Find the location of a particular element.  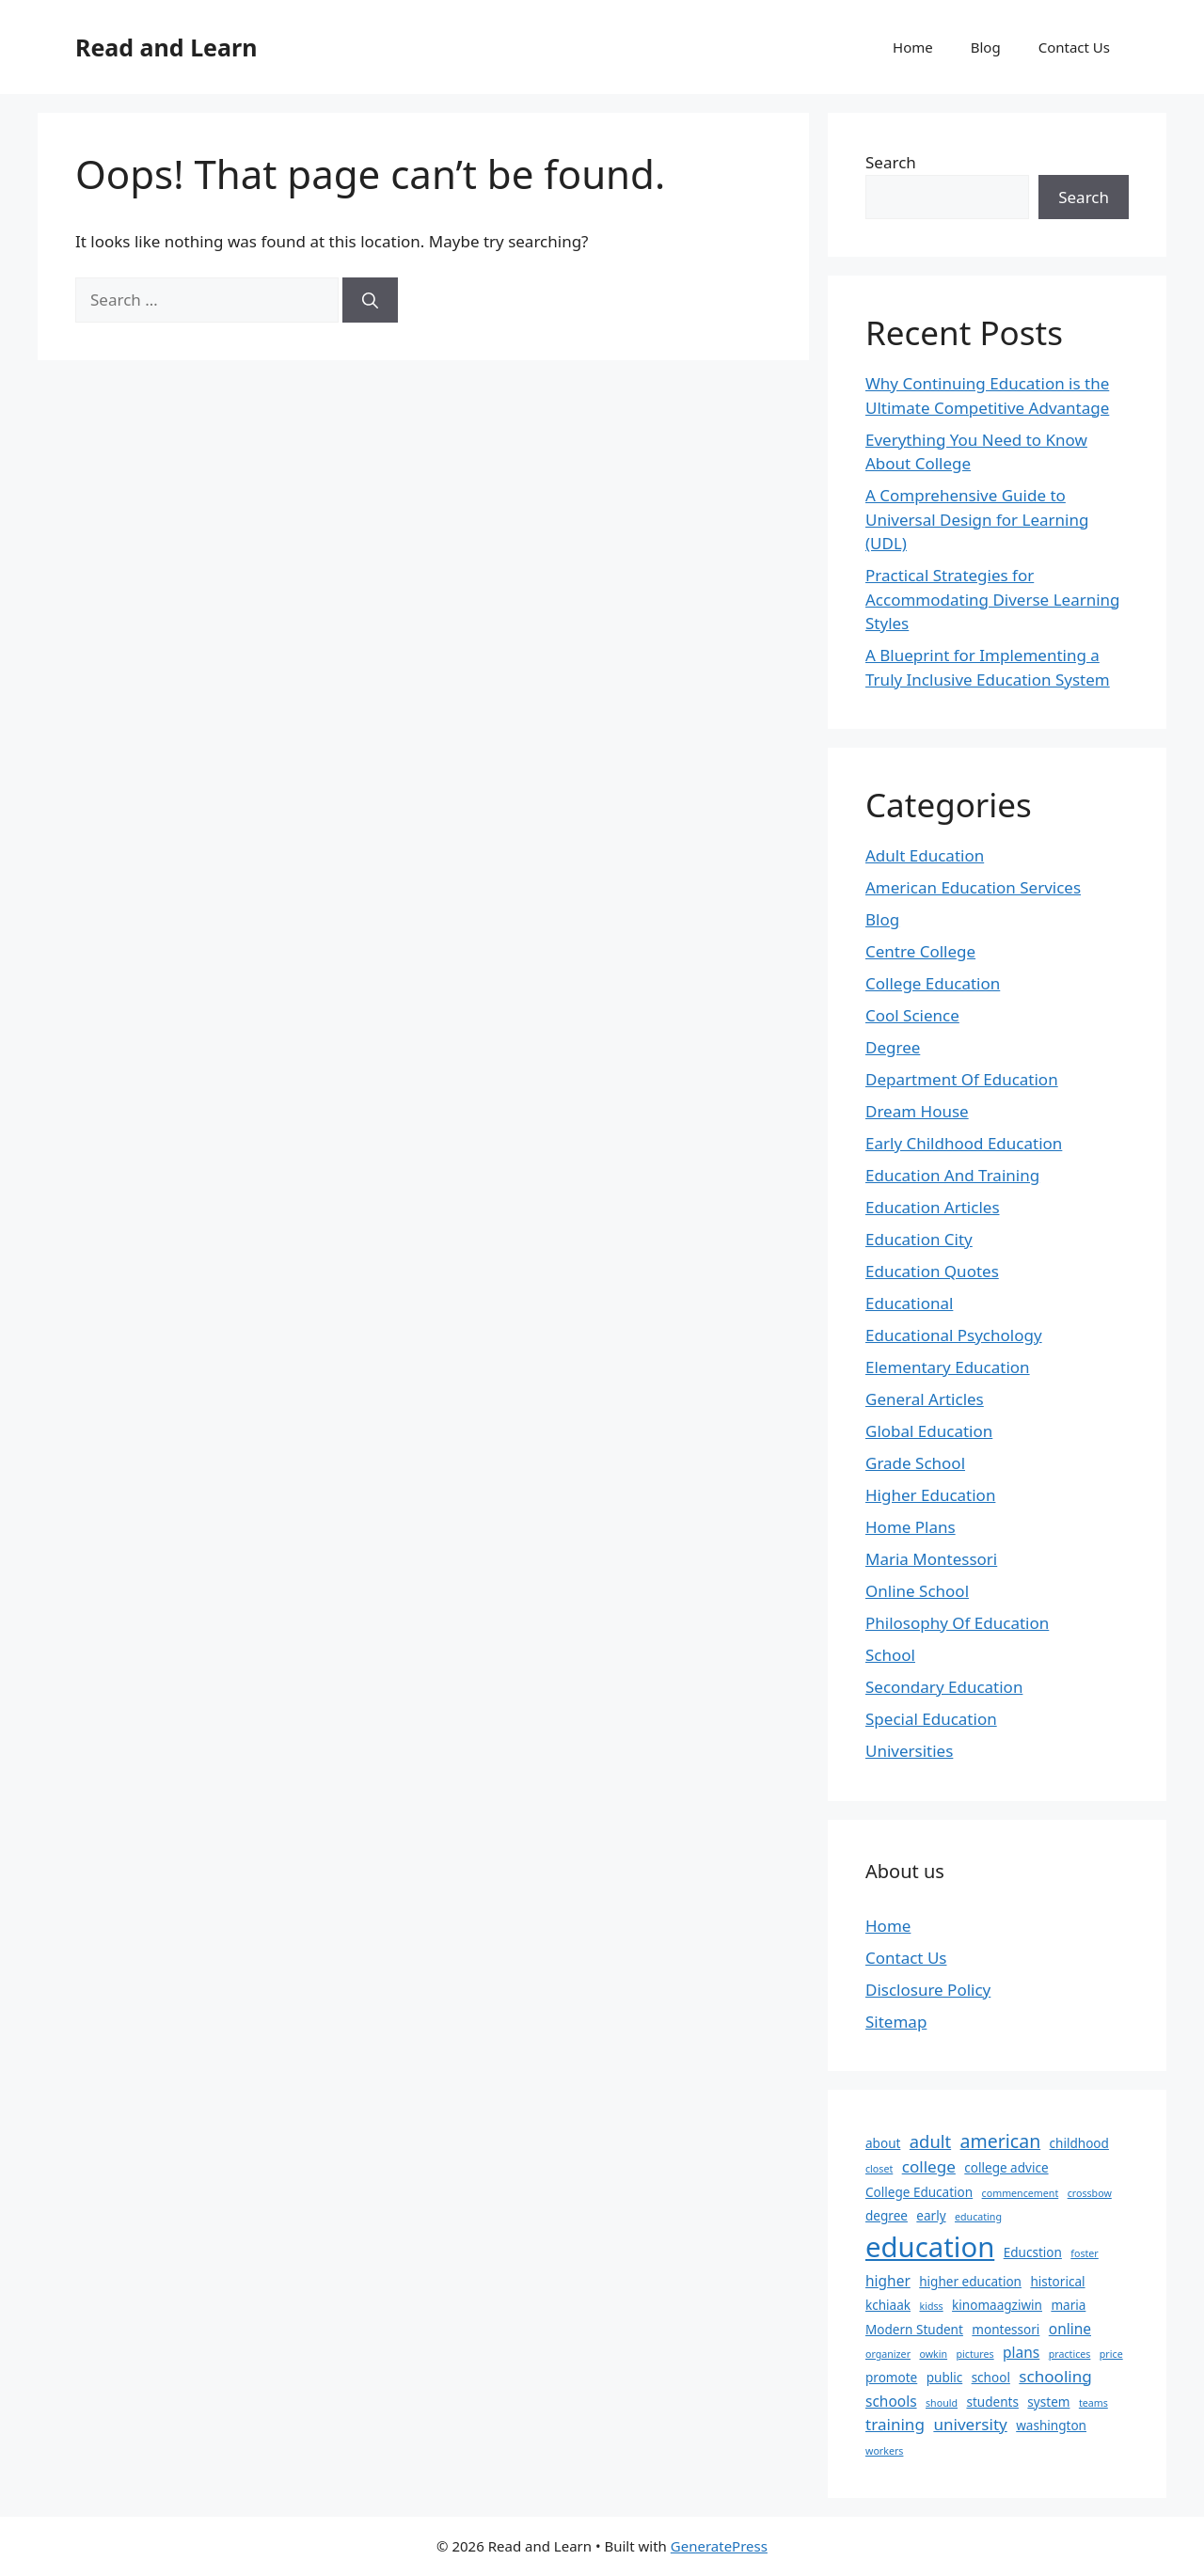

Search is located at coordinates (890, 162).